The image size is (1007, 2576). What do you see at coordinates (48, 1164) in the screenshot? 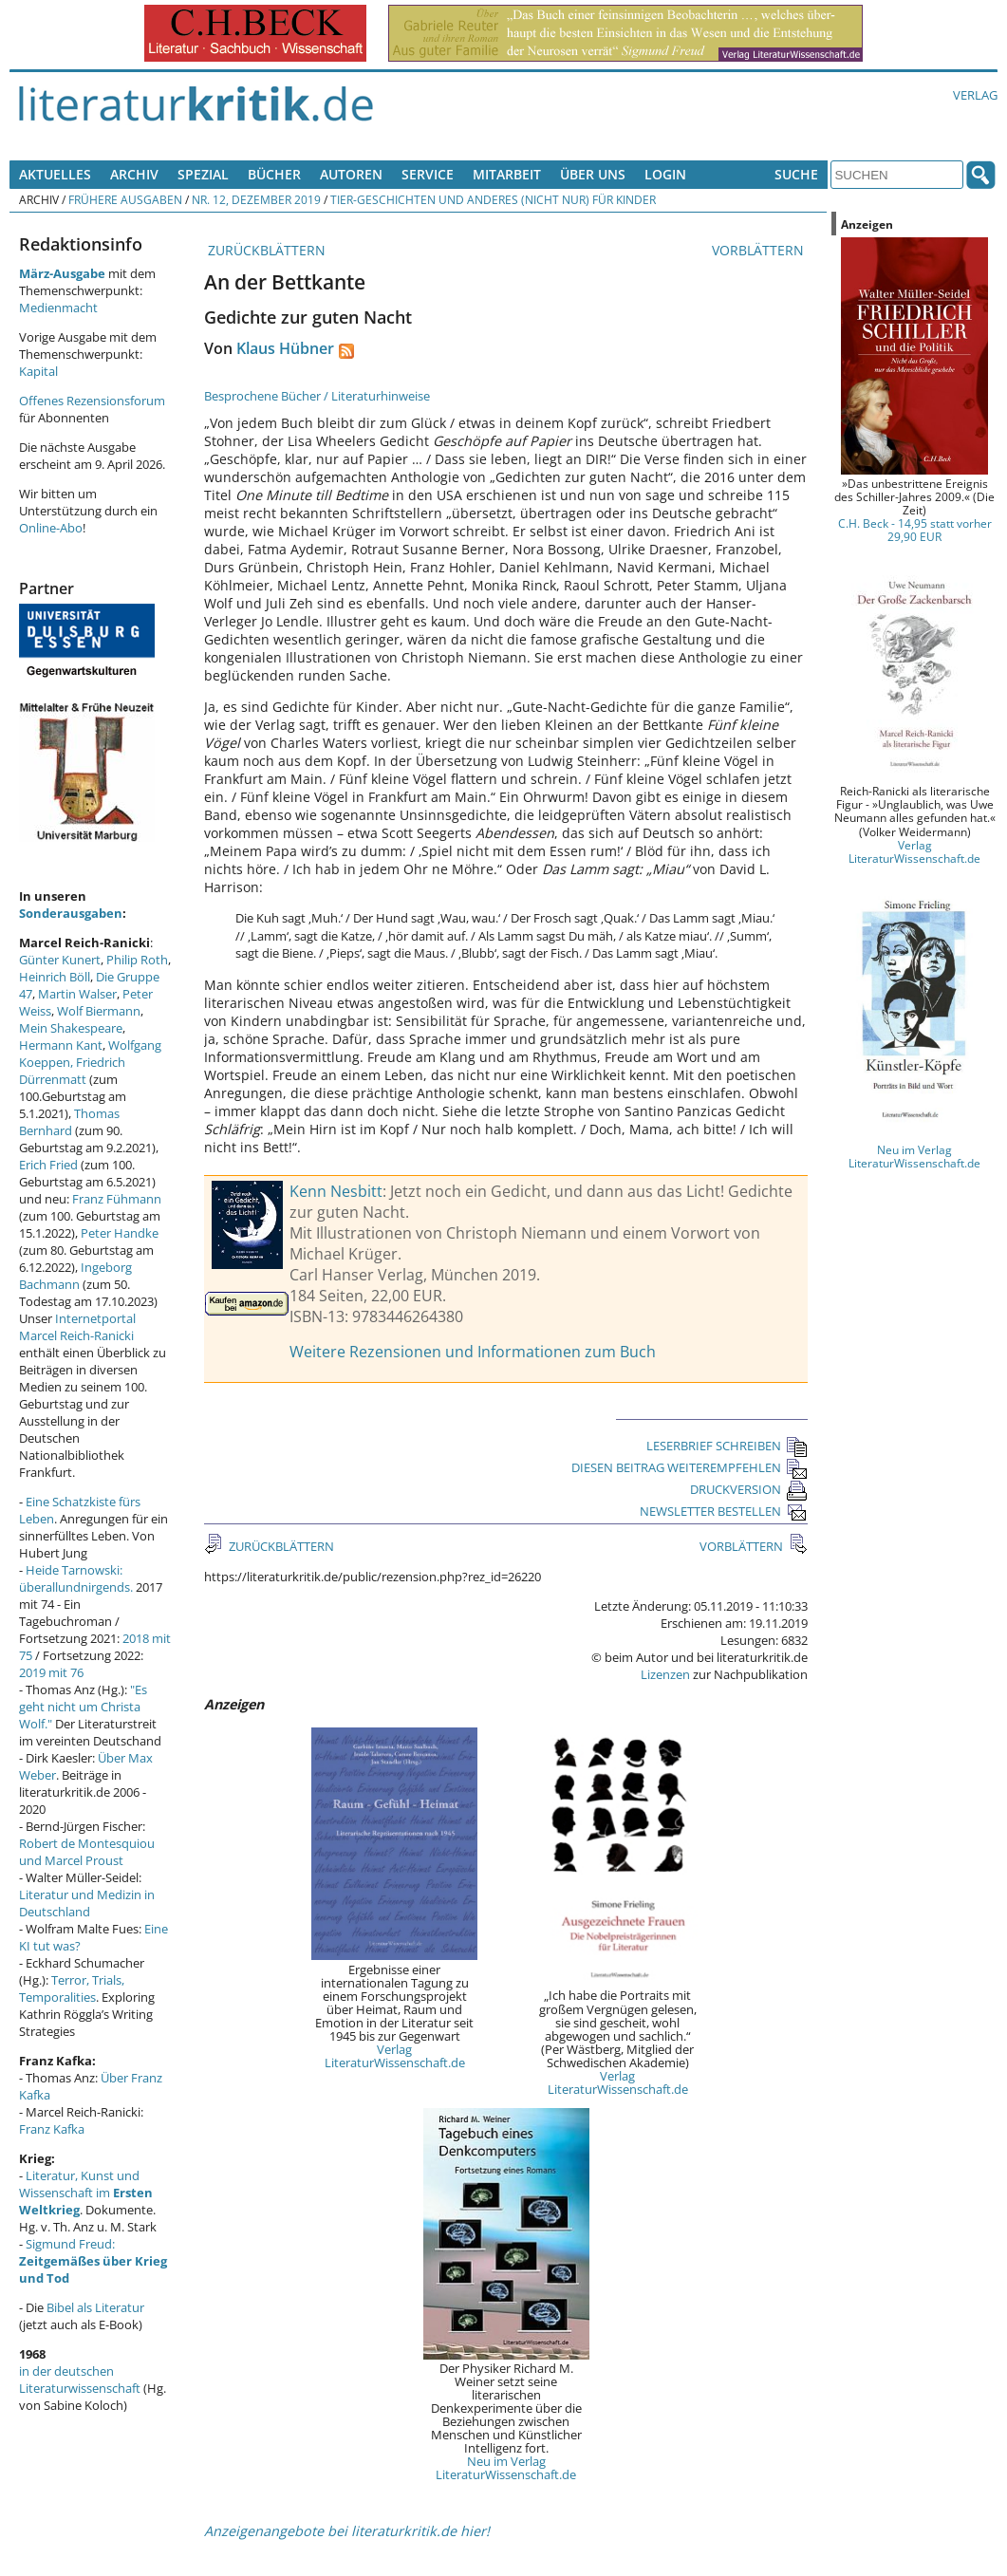
I see `Erich Fried` at bounding box center [48, 1164].